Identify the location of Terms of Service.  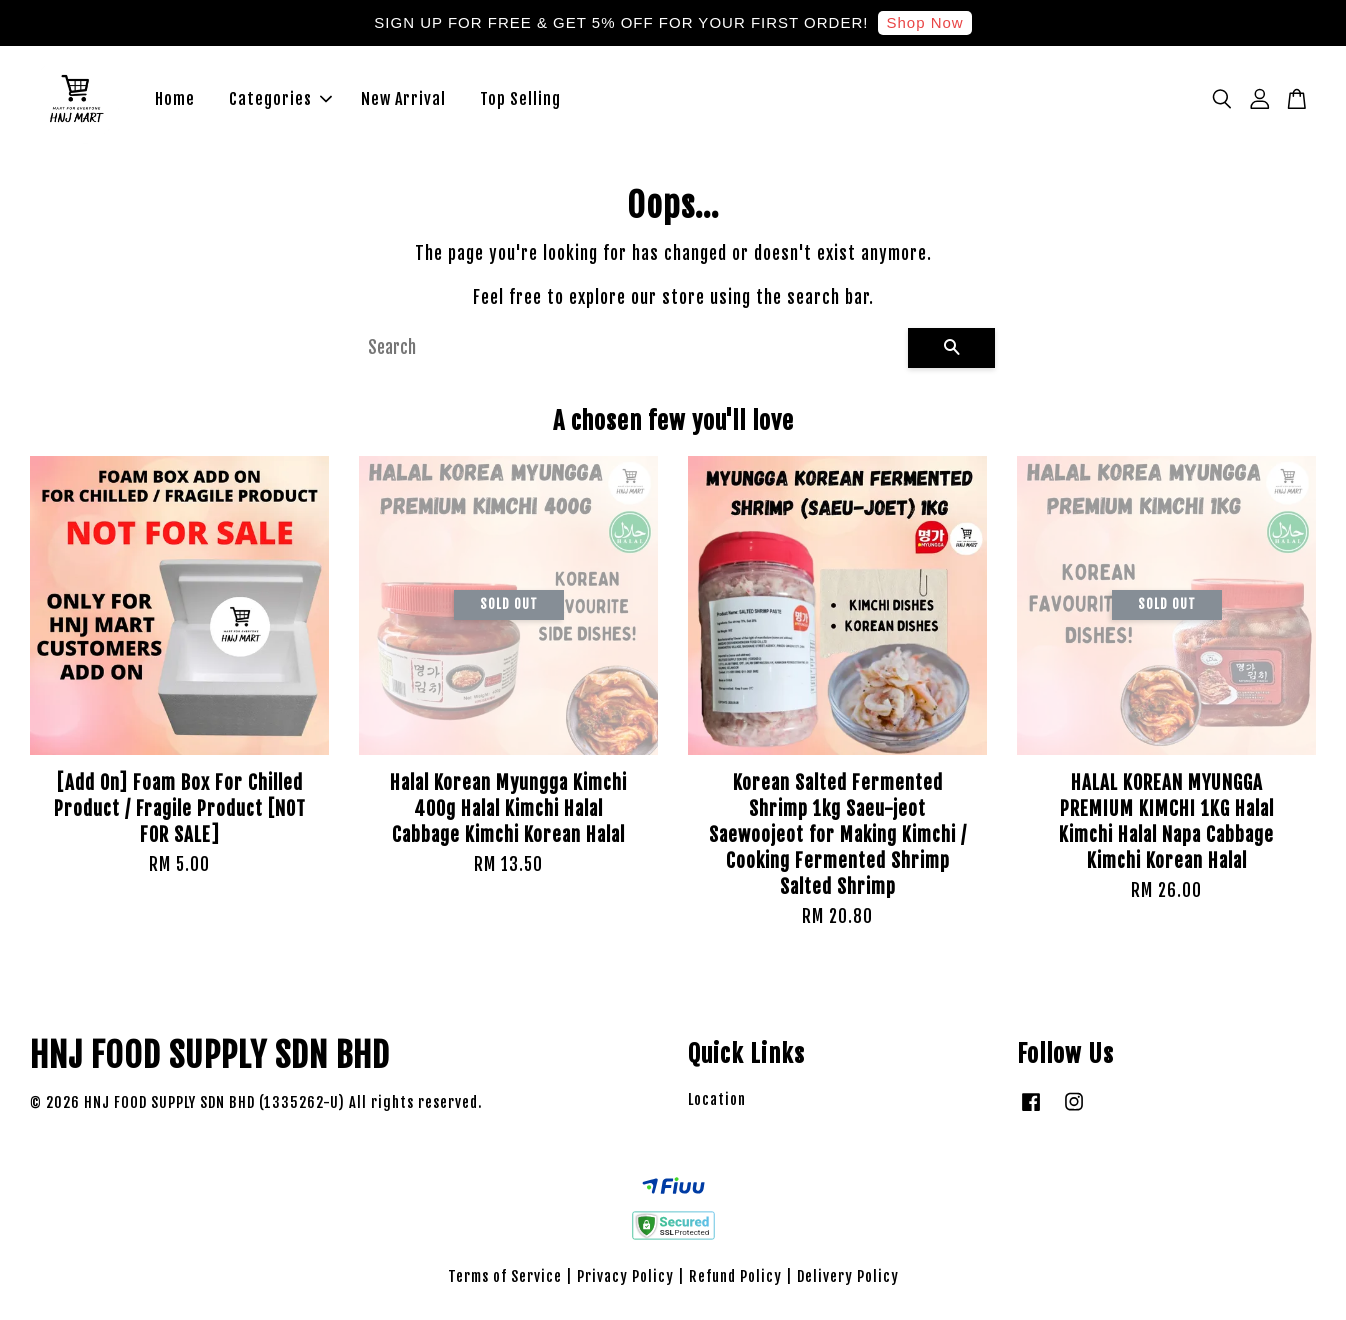
(505, 1277).